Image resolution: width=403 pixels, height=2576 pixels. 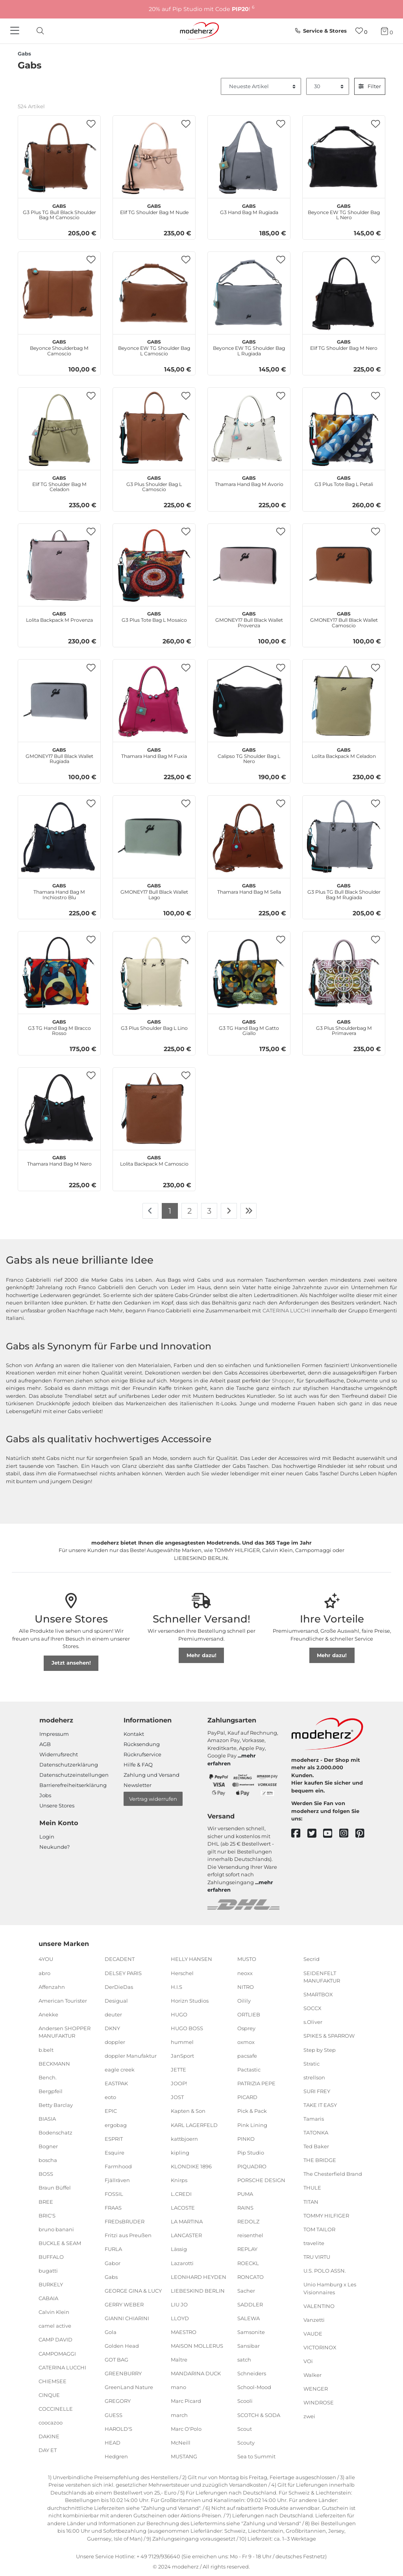 What do you see at coordinates (114, 2194) in the screenshot?
I see `FOSSIL` at bounding box center [114, 2194].